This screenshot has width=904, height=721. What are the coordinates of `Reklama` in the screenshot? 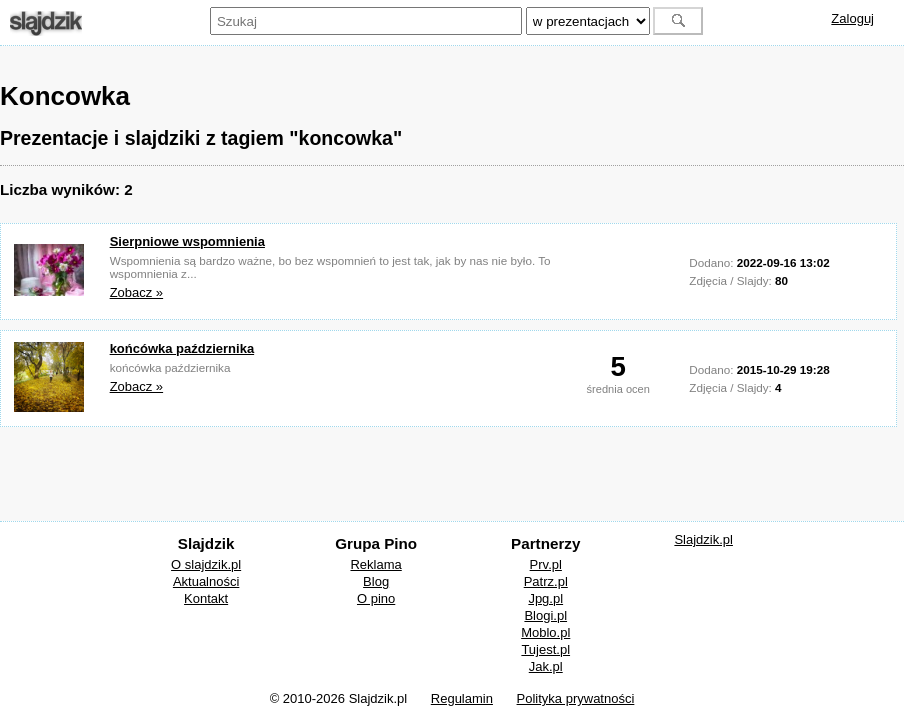 It's located at (375, 564).